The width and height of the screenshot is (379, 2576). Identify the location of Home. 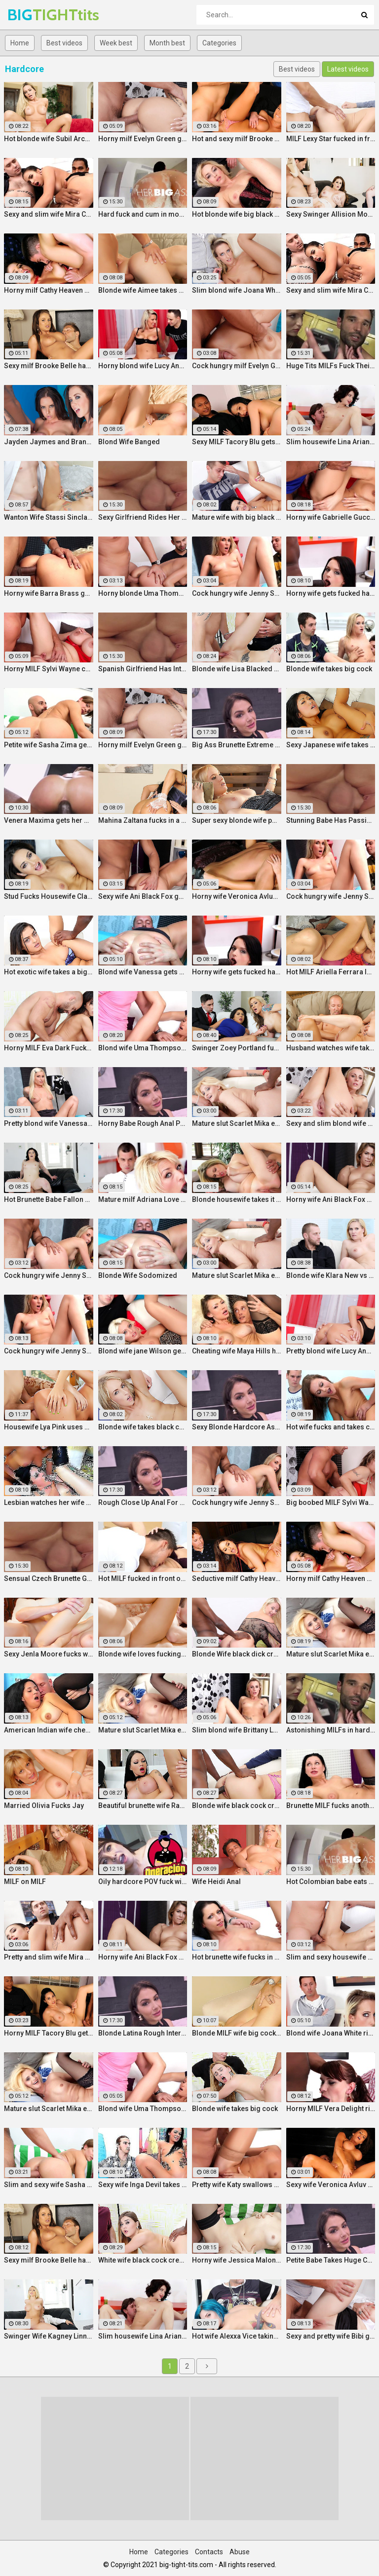
(19, 43).